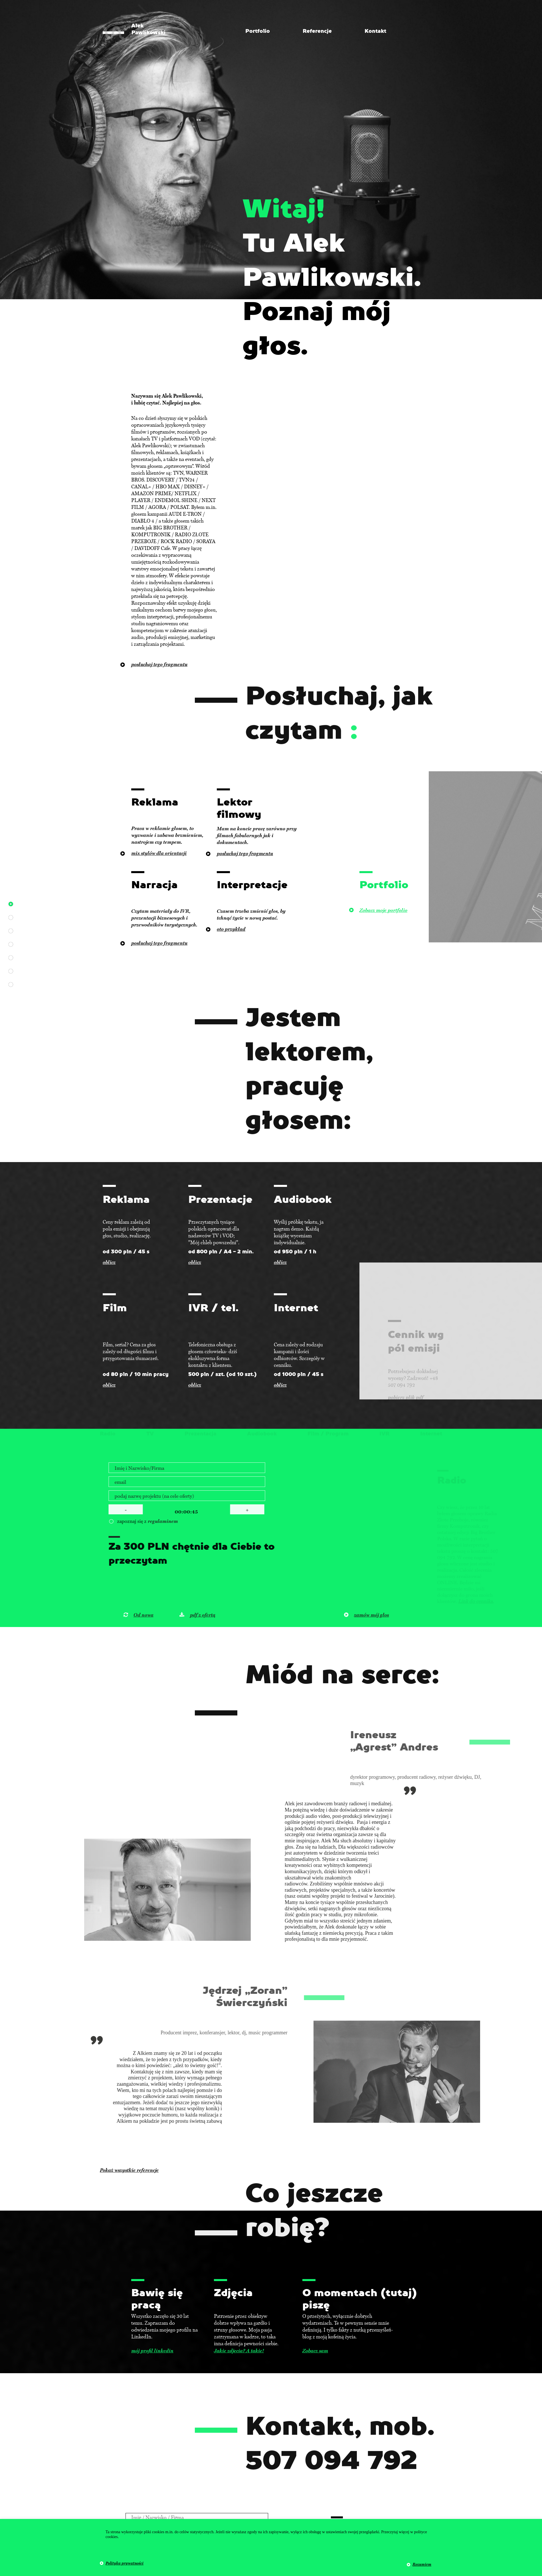  I want to click on Jakie zdjęcia? A takie!, so click(239, 2351).